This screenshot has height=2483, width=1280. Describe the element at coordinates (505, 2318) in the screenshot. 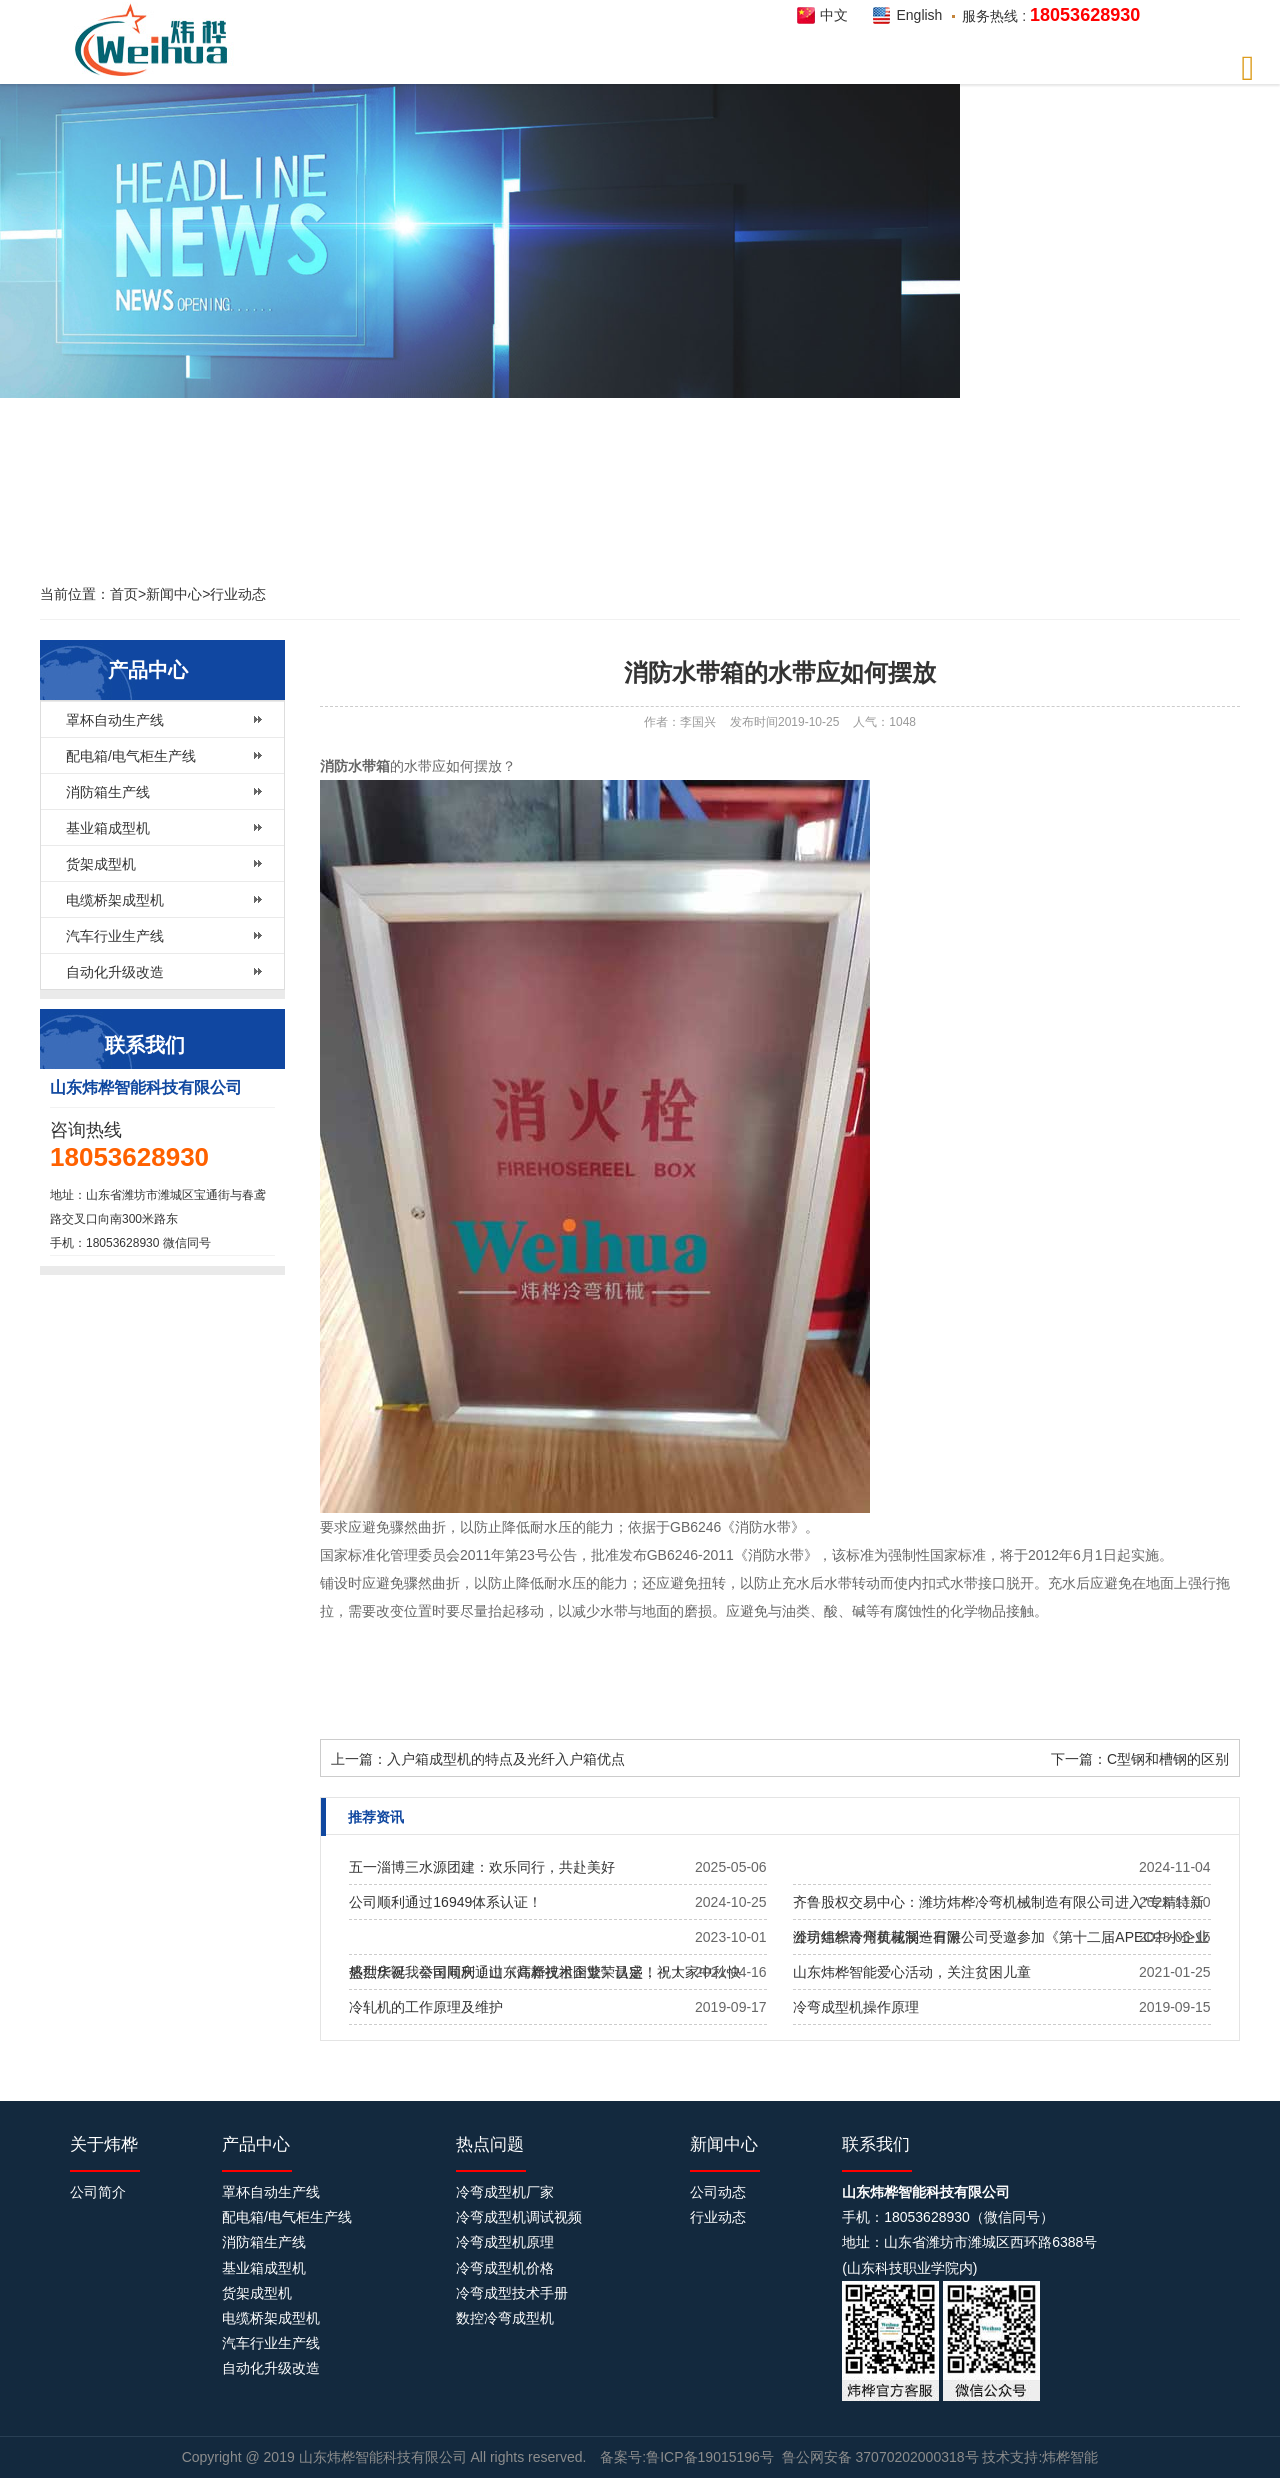

I see `数控冷弯成型机` at that location.